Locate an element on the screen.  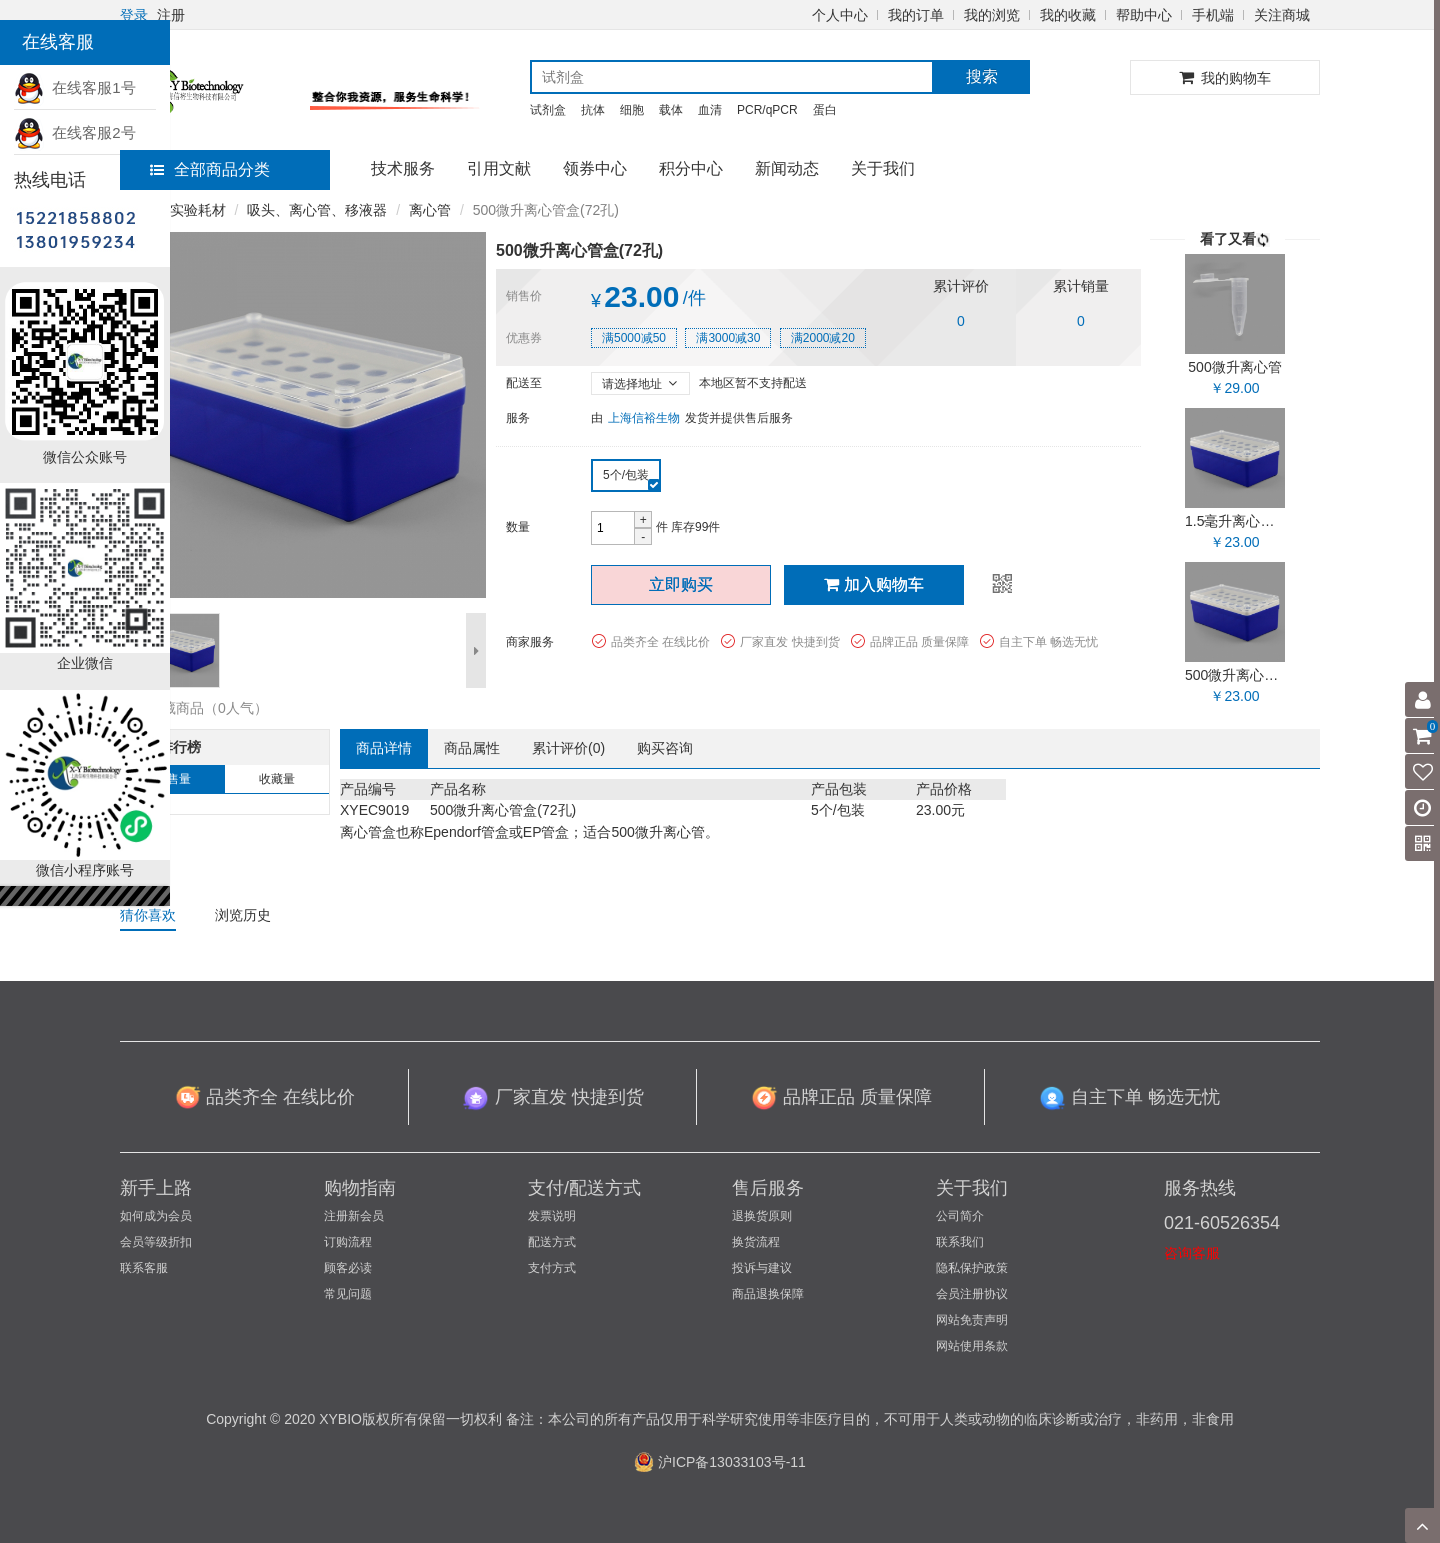
支付方式 is located at coordinates (552, 1268).